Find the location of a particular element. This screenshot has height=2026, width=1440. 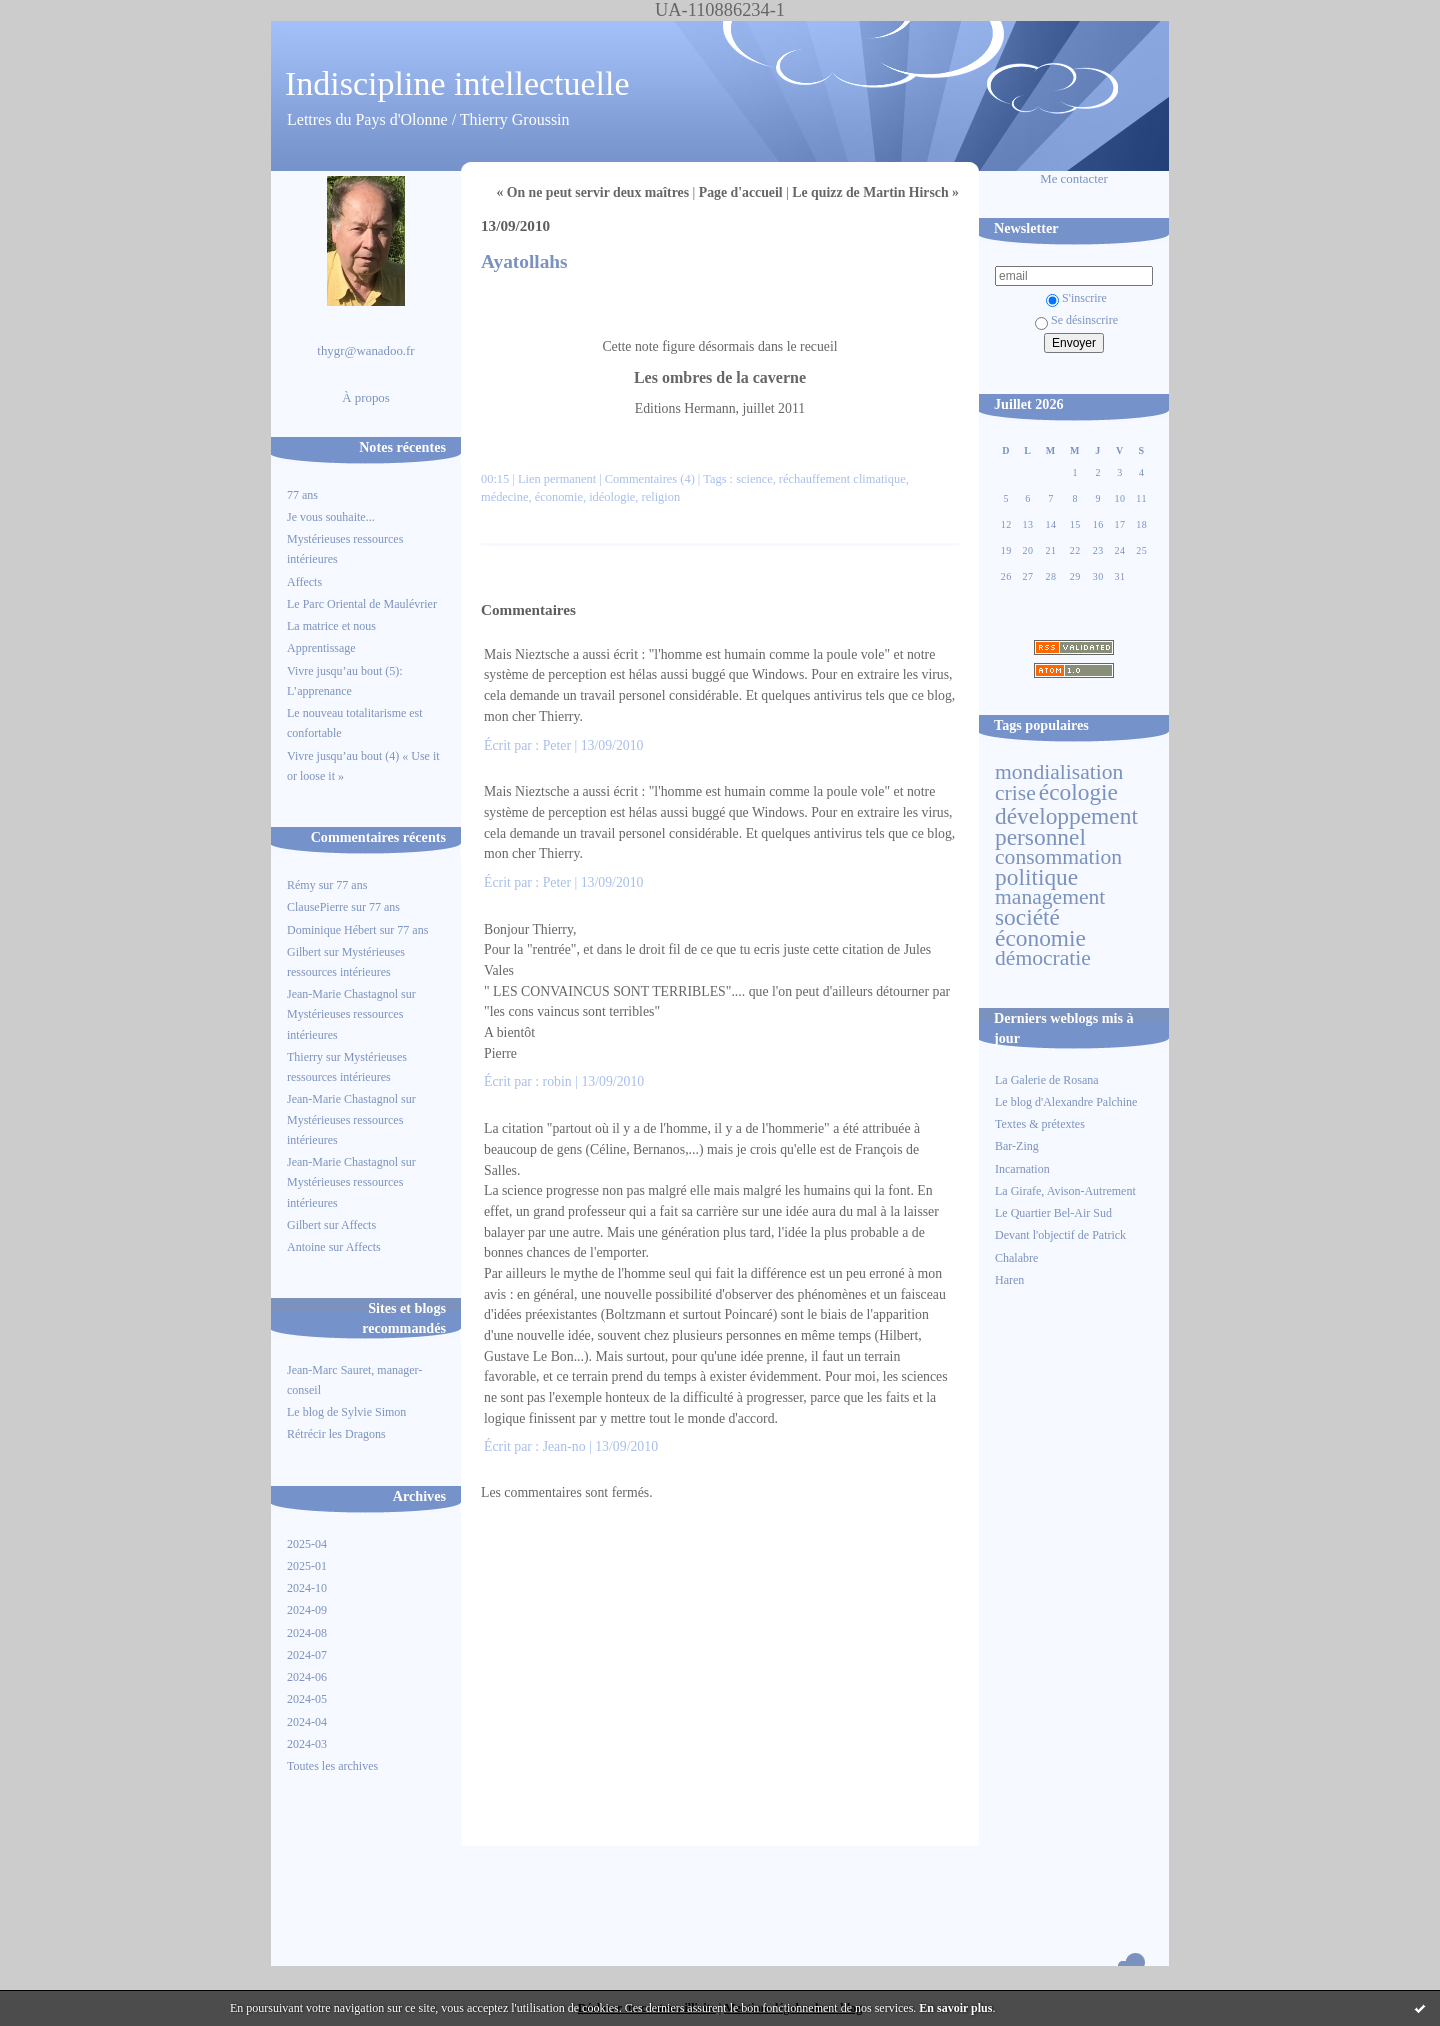

Lien permanent is located at coordinates (557, 479).